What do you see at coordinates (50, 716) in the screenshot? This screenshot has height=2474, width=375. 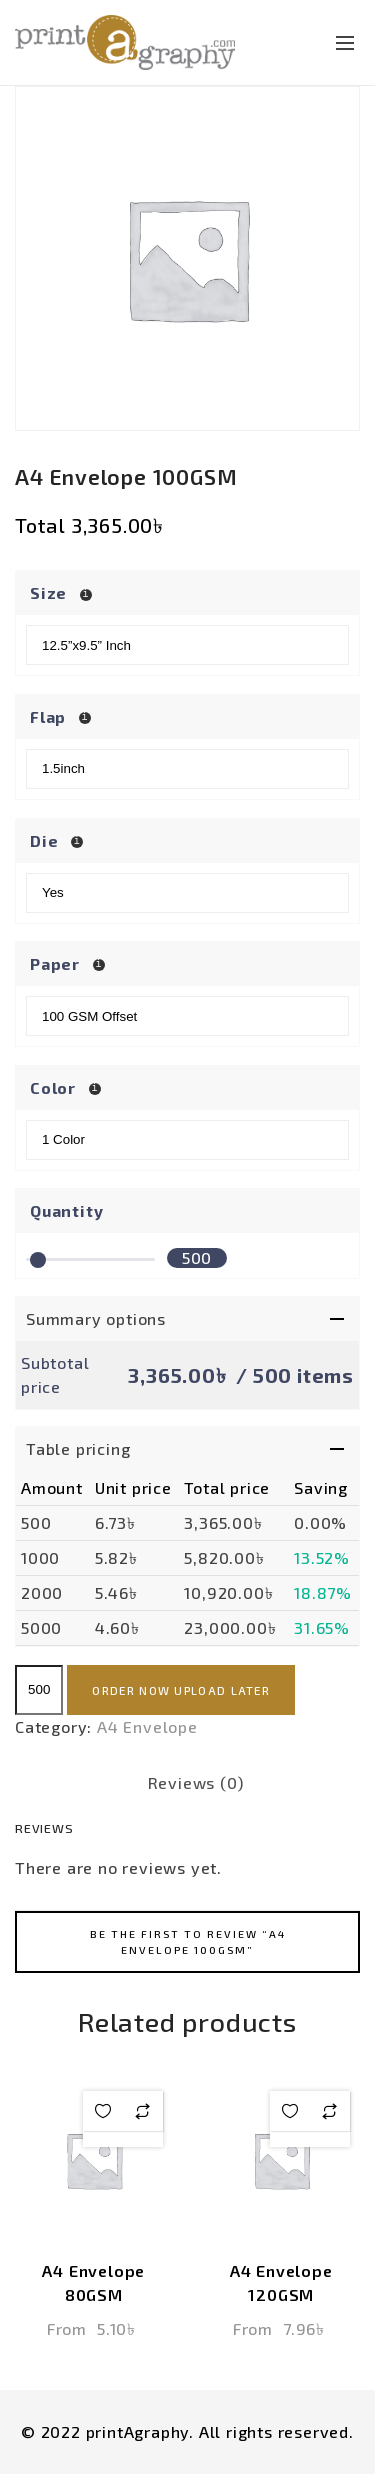 I see `Flap` at bounding box center [50, 716].